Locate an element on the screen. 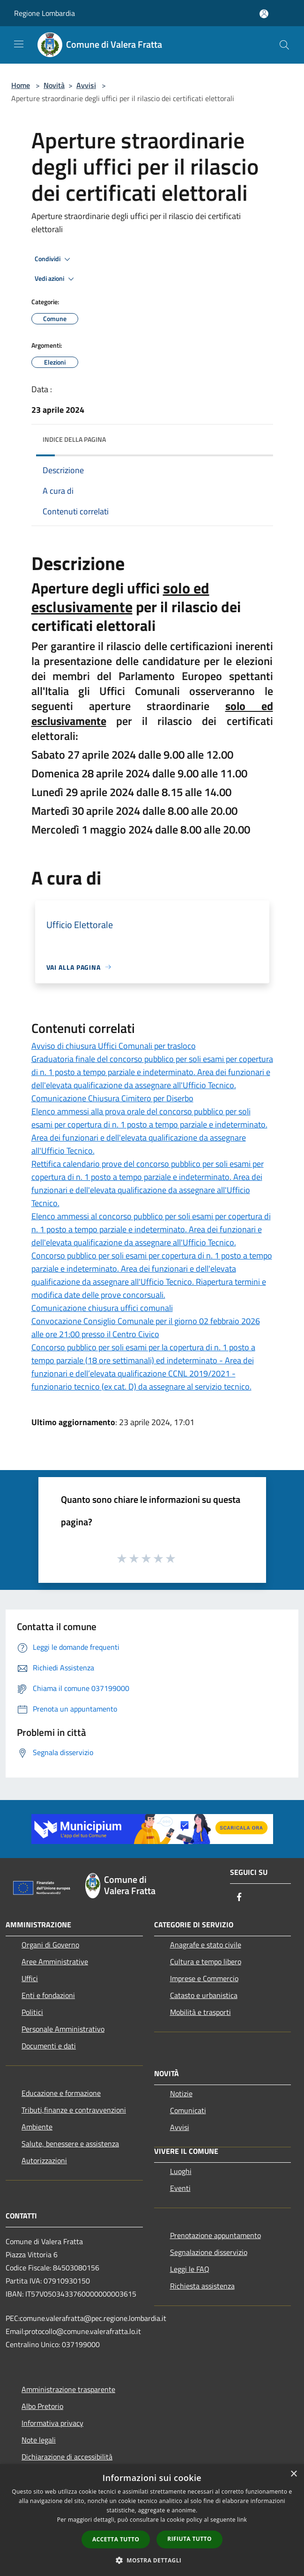  [dialog] is located at coordinates (152, 2520).